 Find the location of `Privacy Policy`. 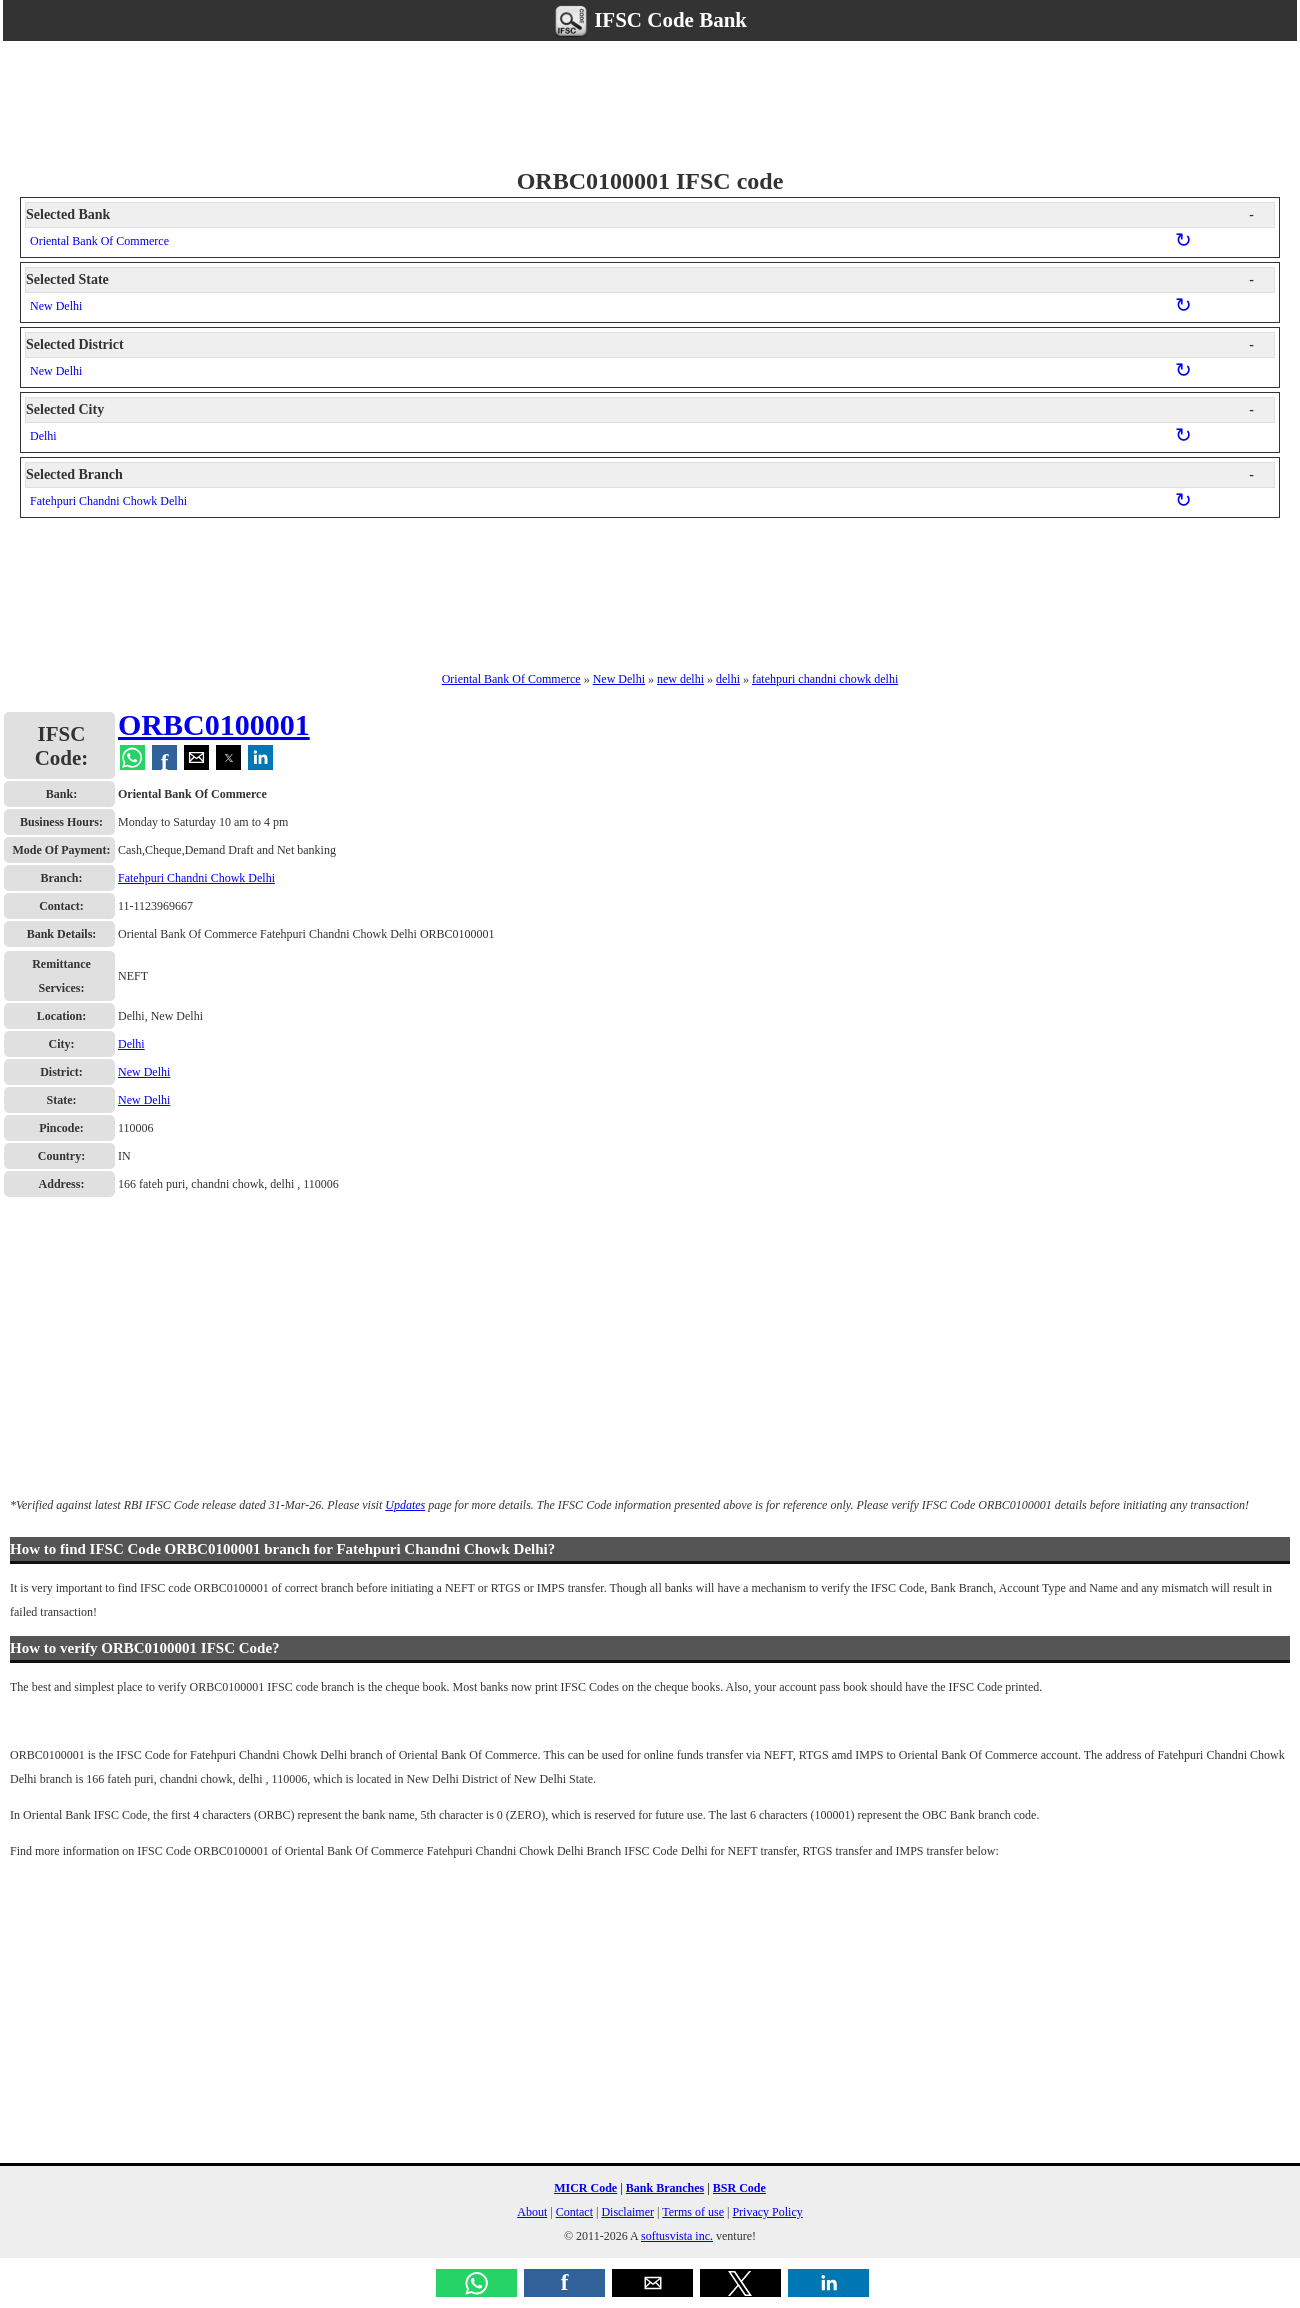

Privacy Policy is located at coordinates (767, 2212).